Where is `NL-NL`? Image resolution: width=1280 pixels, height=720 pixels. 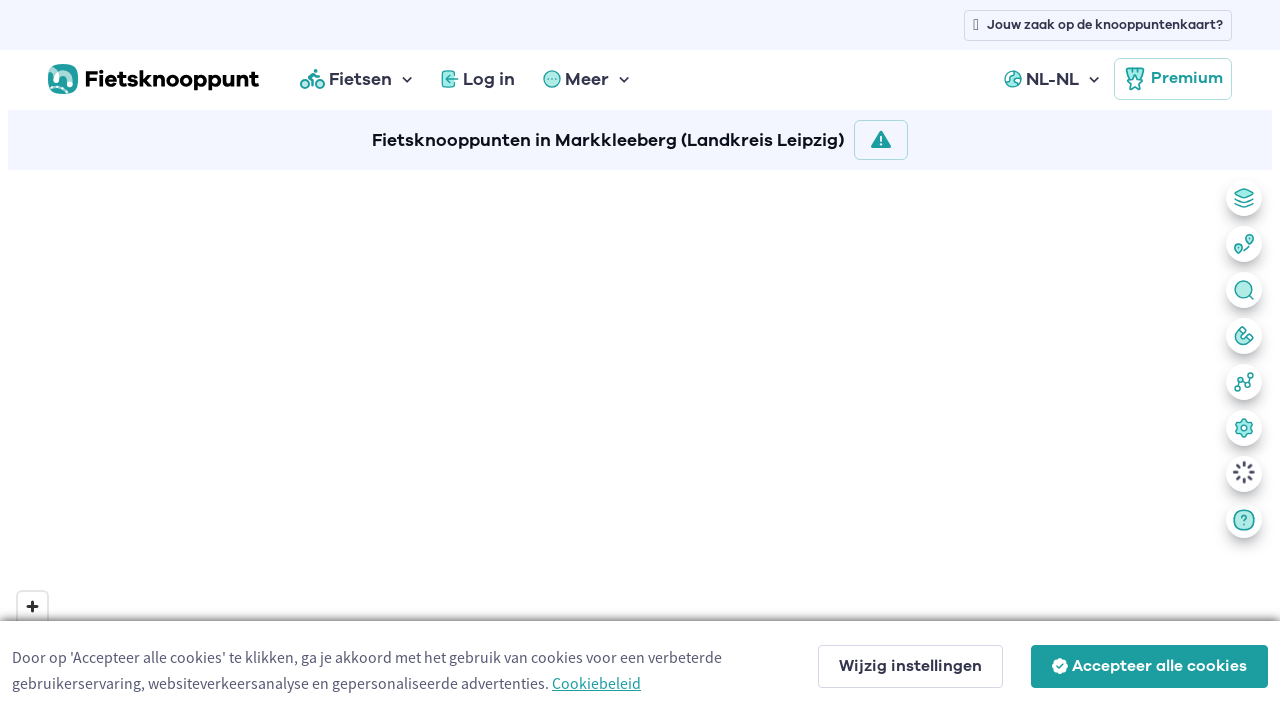
NL-NL is located at coordinates (1041, 79).